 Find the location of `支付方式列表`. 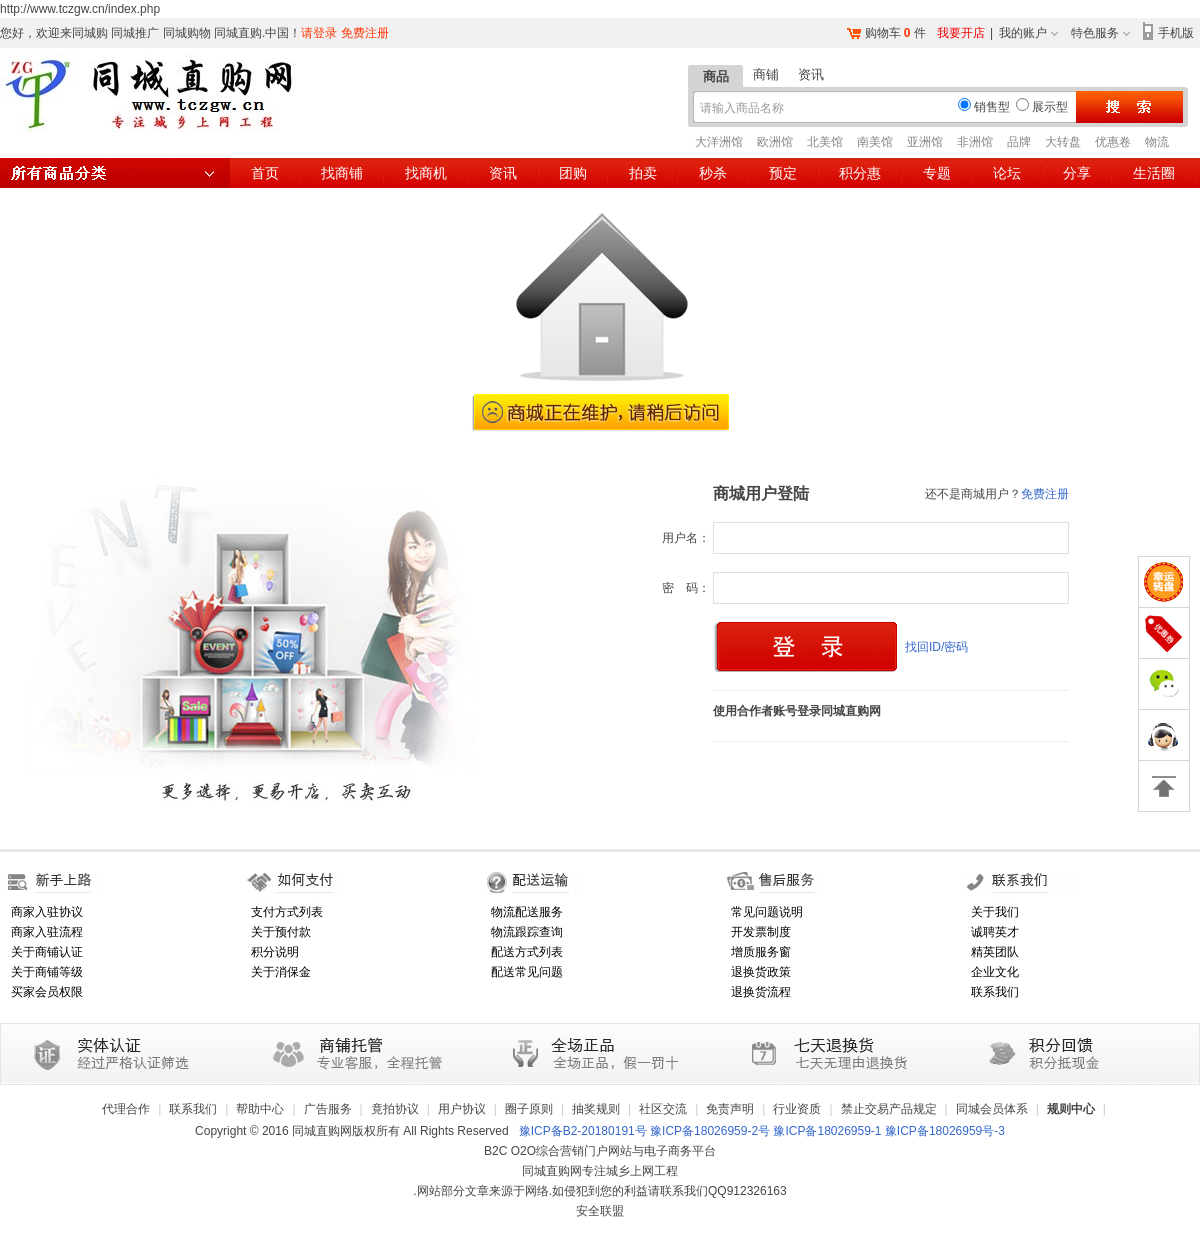

支付方式列表 is located at coordinates (287, 912).